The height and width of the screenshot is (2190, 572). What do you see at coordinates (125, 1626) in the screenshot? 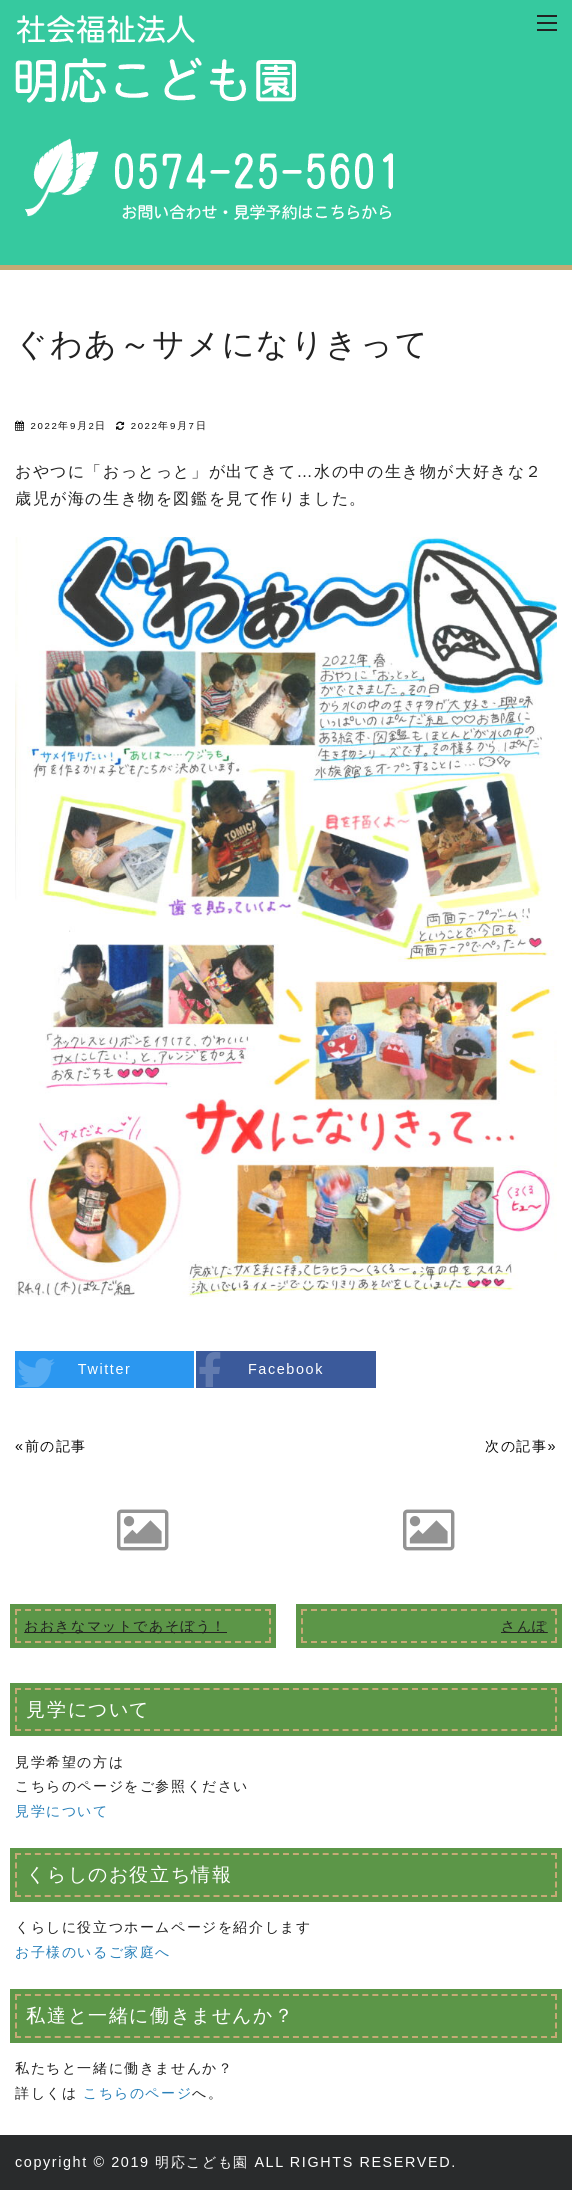
I see `おおきなマットであそぼう！` at bounding box center [125, 1626].